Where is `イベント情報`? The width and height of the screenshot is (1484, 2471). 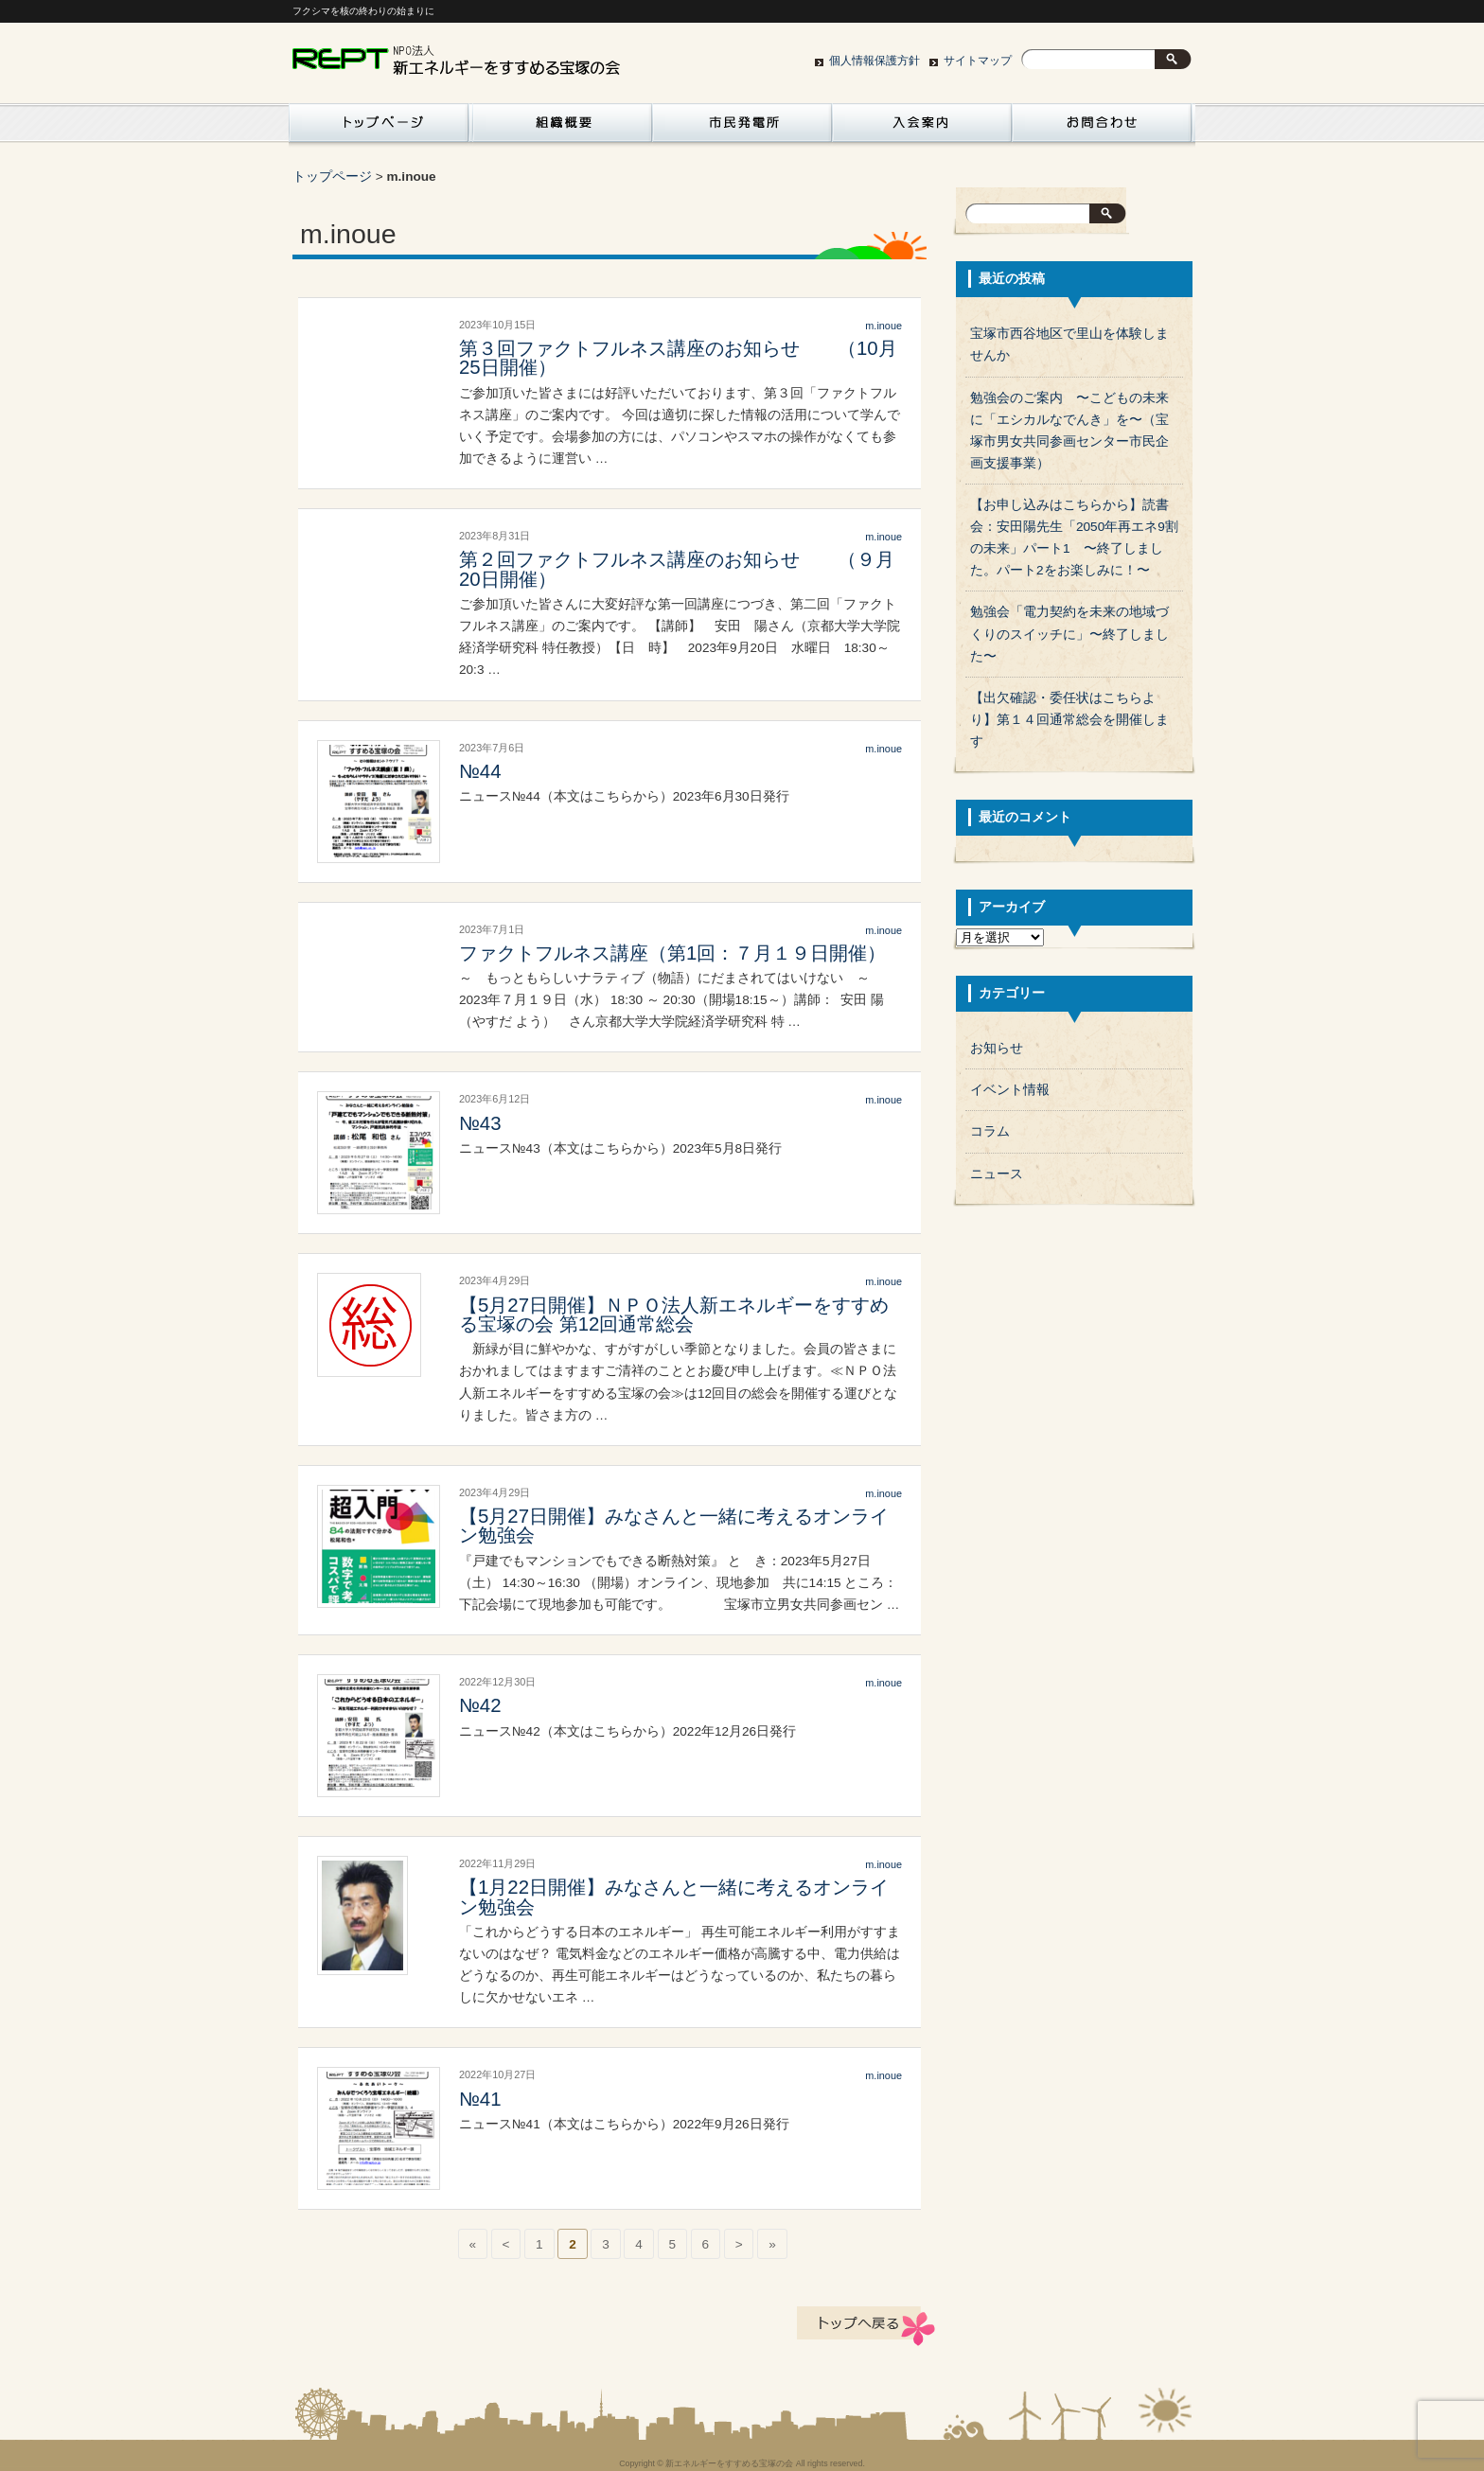 イベント情報 is located at coordinates (1010, 1090).